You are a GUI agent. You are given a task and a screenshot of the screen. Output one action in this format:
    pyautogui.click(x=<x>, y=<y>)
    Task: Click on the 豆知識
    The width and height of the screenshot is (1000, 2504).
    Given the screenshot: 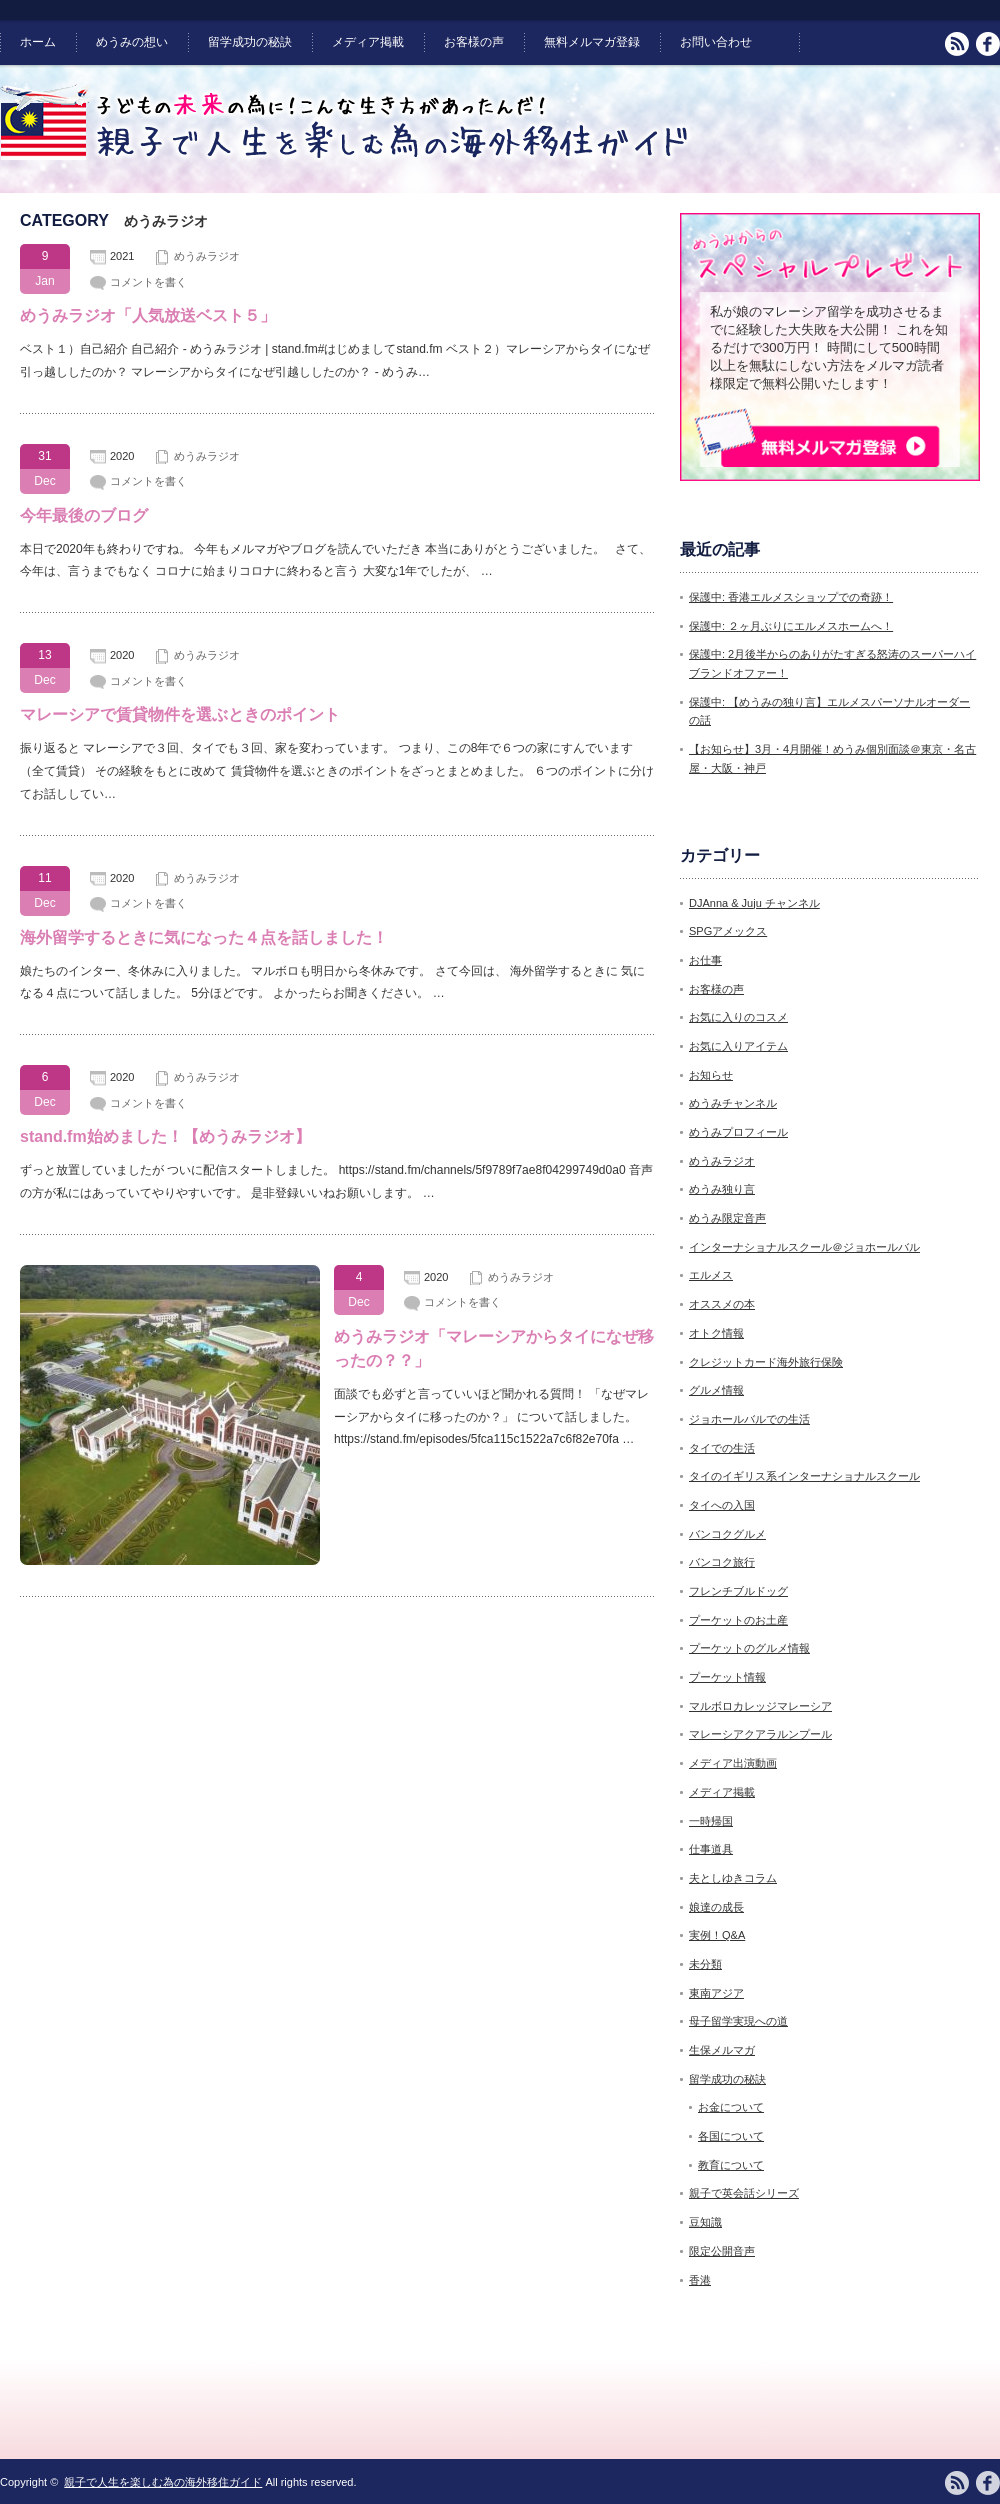 What is the action you would take?
    pyautogui.click(x=705, y=2222)
    